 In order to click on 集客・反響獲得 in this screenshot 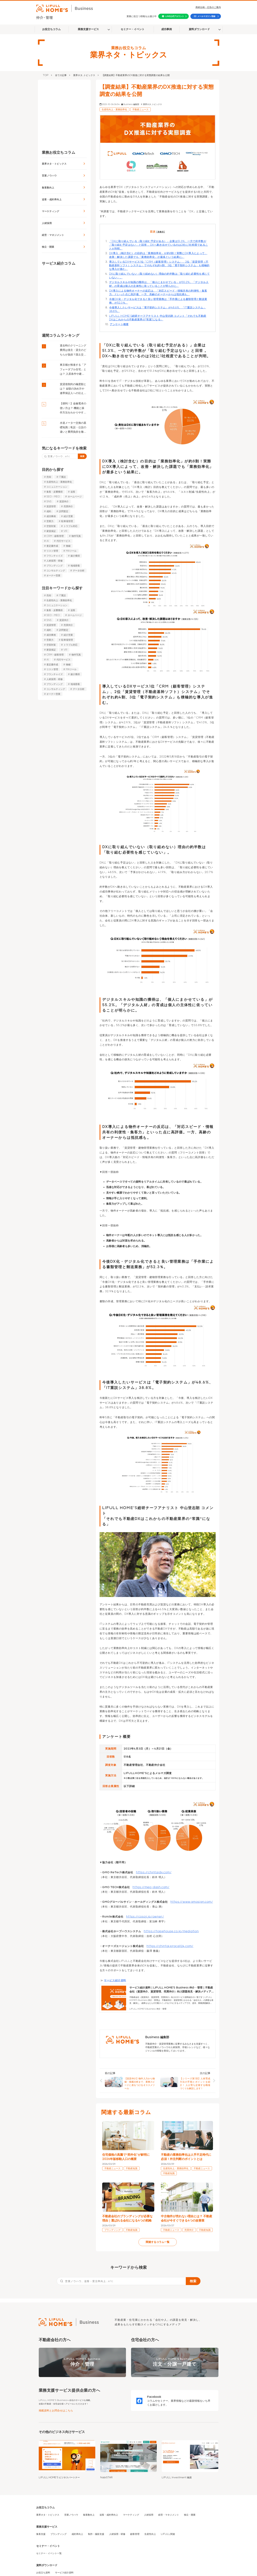, I will do `click(54, 491)`.